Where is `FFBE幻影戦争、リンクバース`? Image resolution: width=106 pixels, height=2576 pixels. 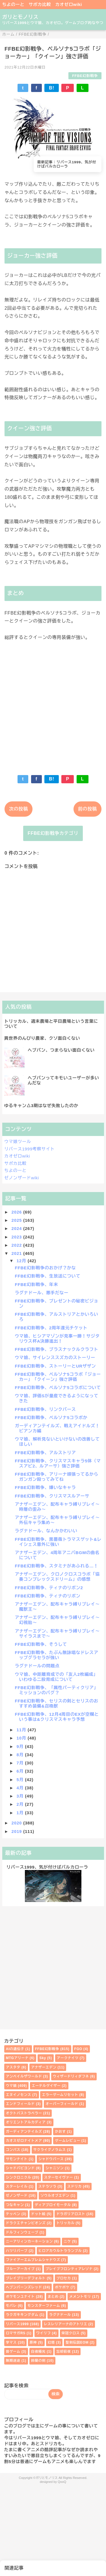
FFBE幻影戦争、リンクバース is located at coordinates (45, 1409).